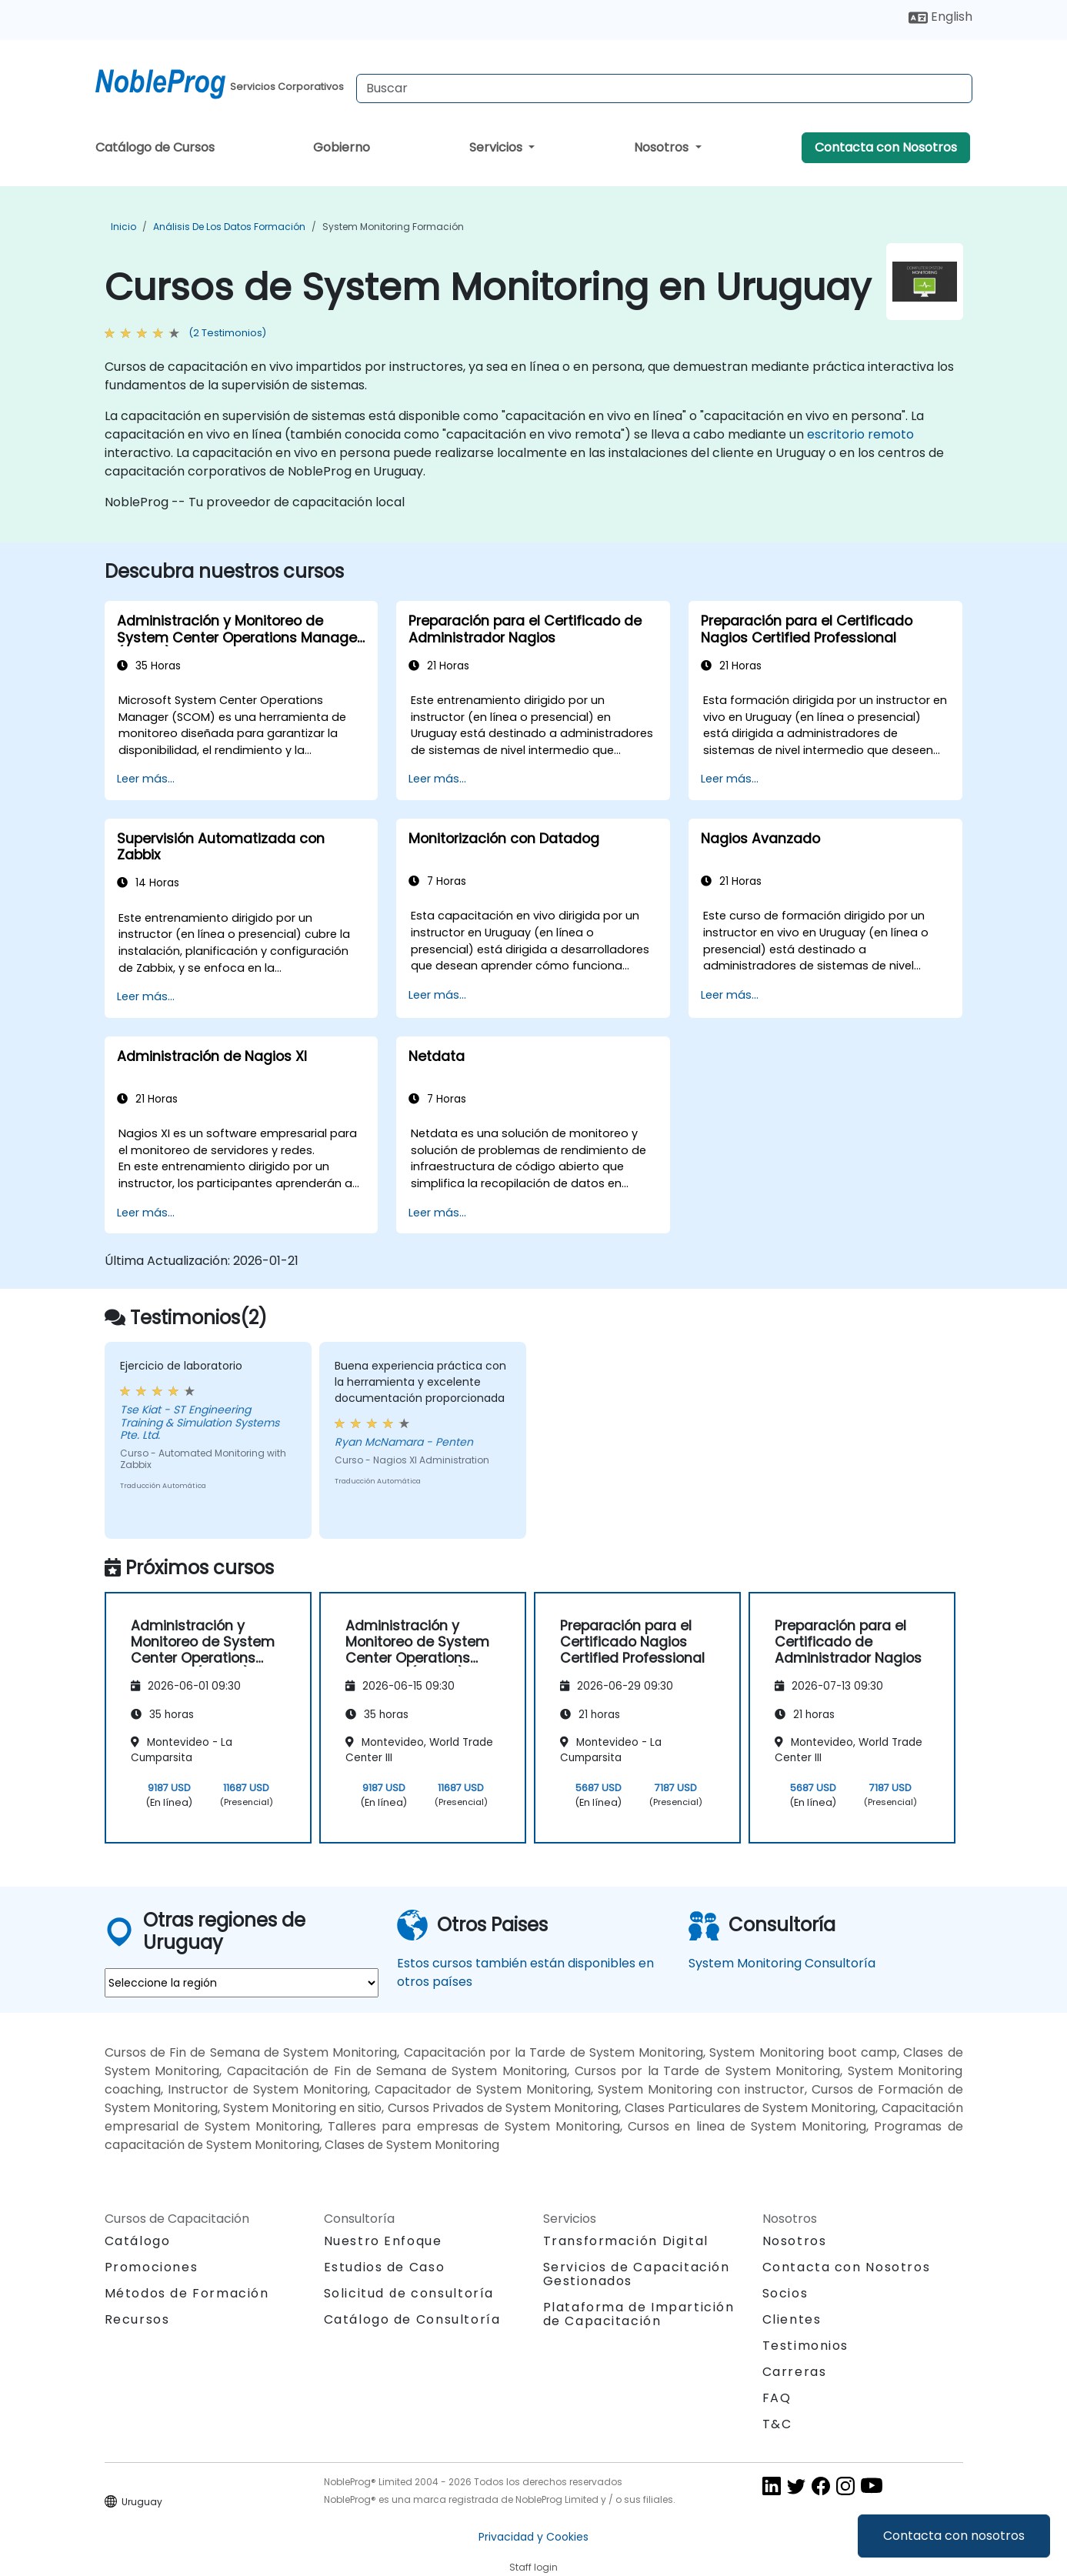  Describe the element at coordinates (187, 2293) in the screenshot. I see `Métodos de Formación` at that location.